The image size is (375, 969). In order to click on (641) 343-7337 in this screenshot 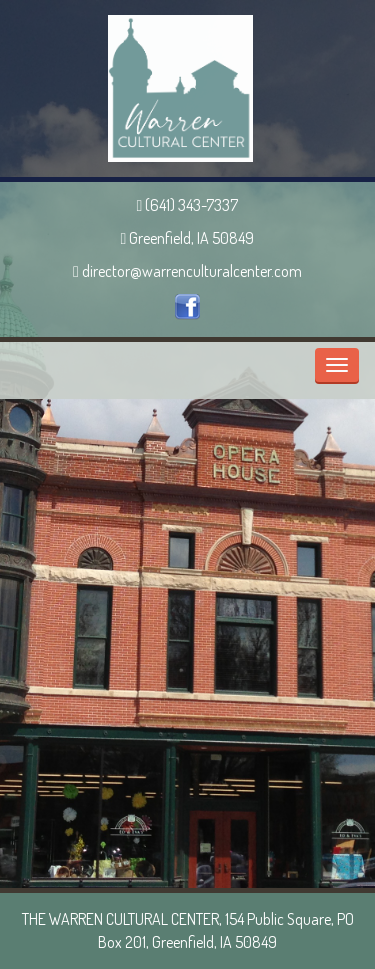, I will do `click(188, 205)`.